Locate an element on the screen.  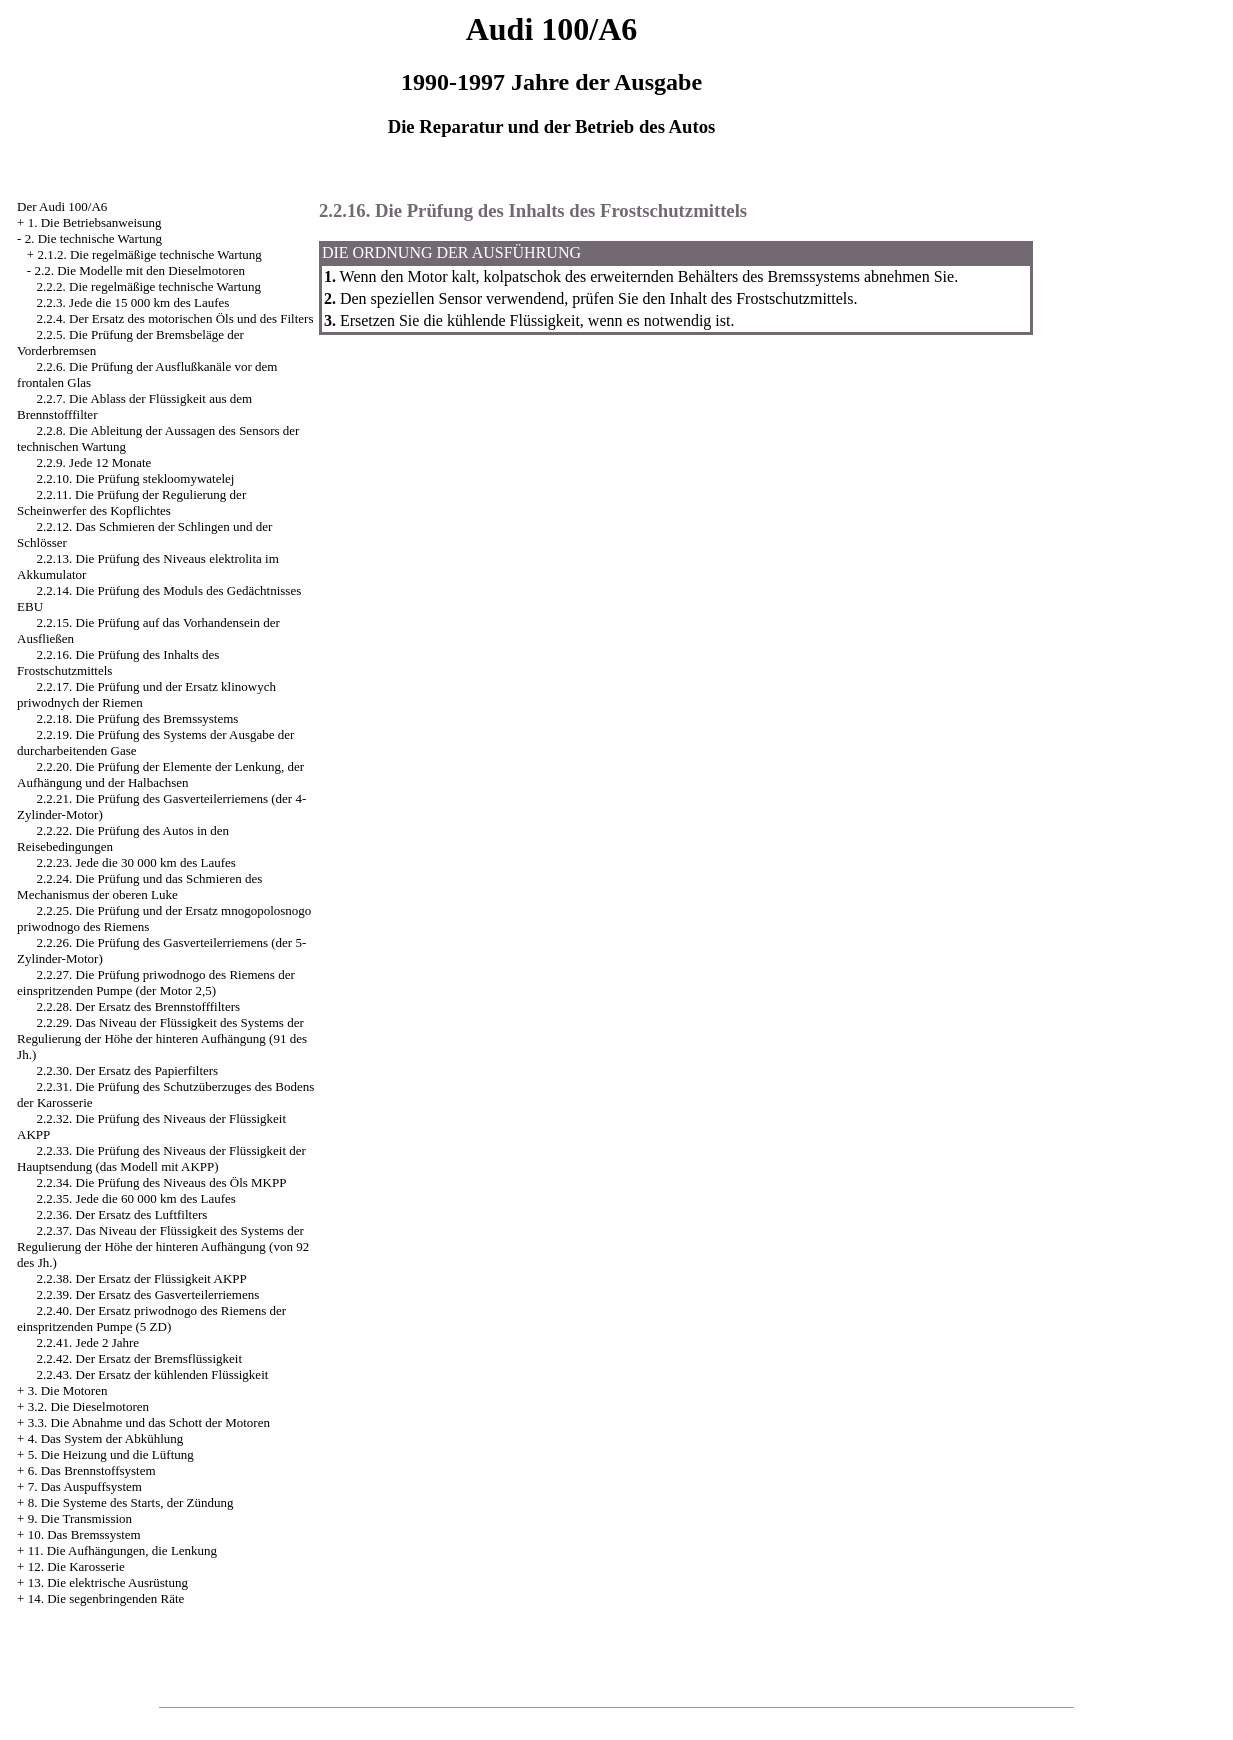
11. Die Aufhängungen, die Lenkung is located at coordinates (122, 1550).